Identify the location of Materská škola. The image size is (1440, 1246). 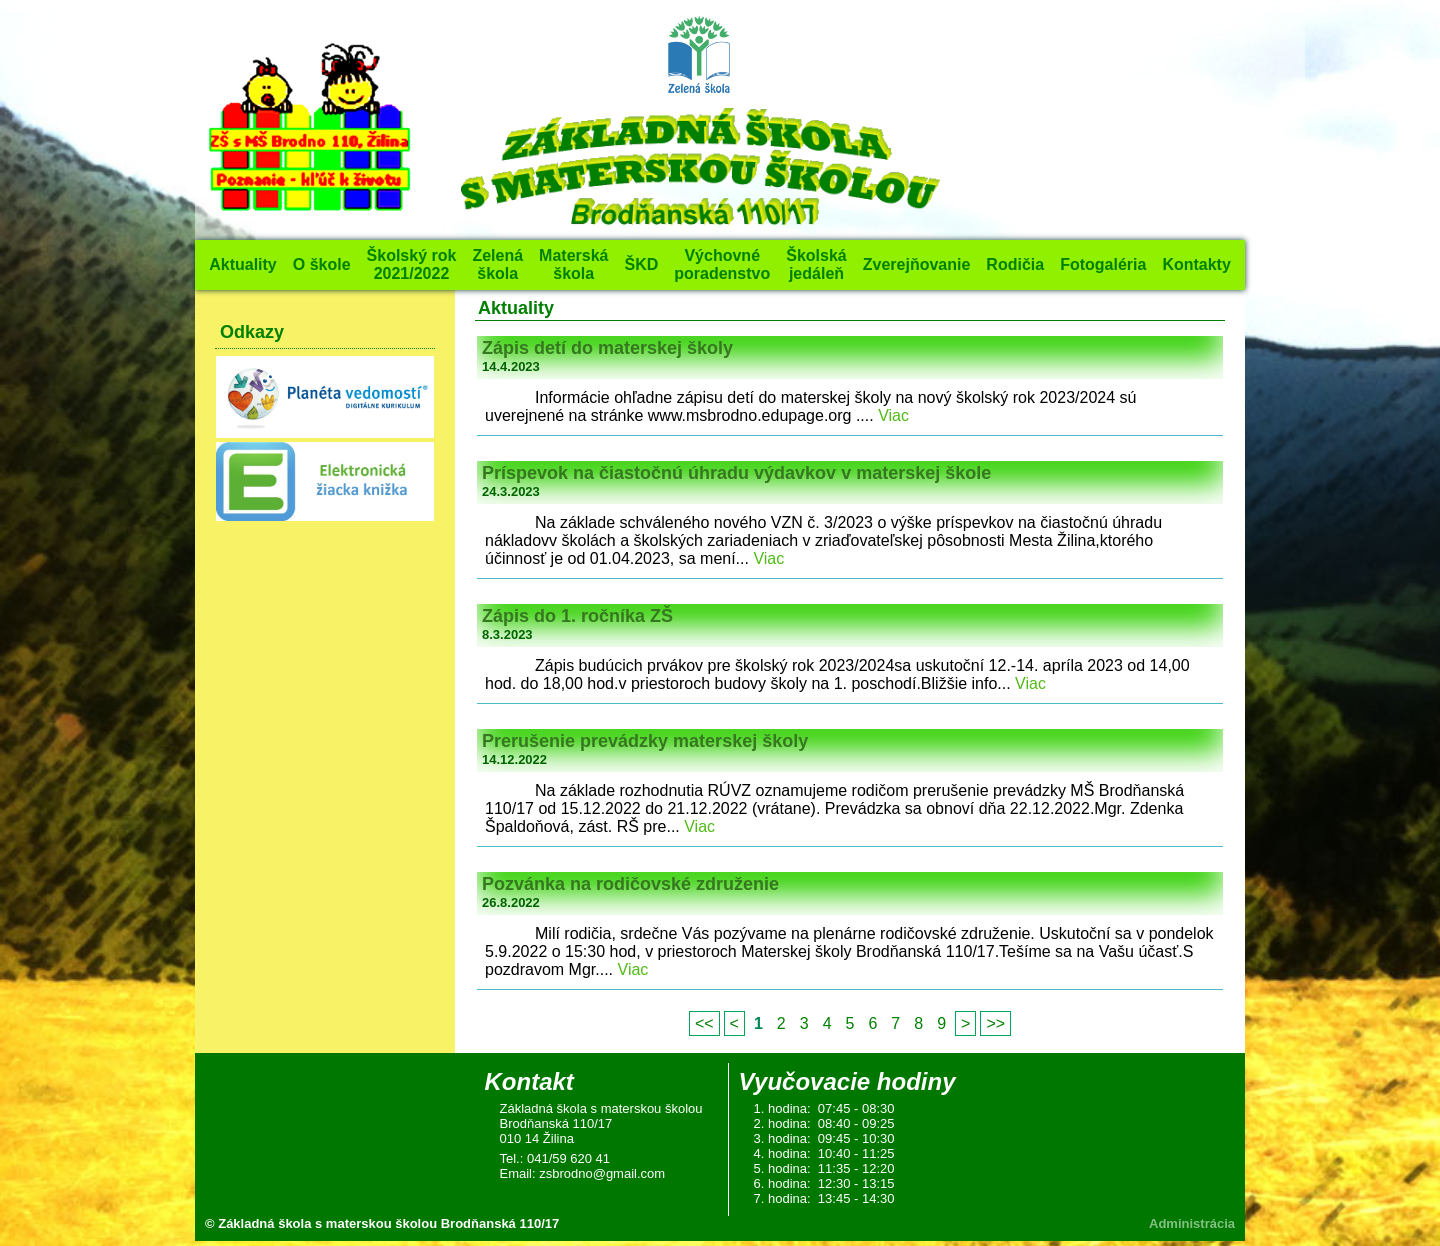
(573, 264).